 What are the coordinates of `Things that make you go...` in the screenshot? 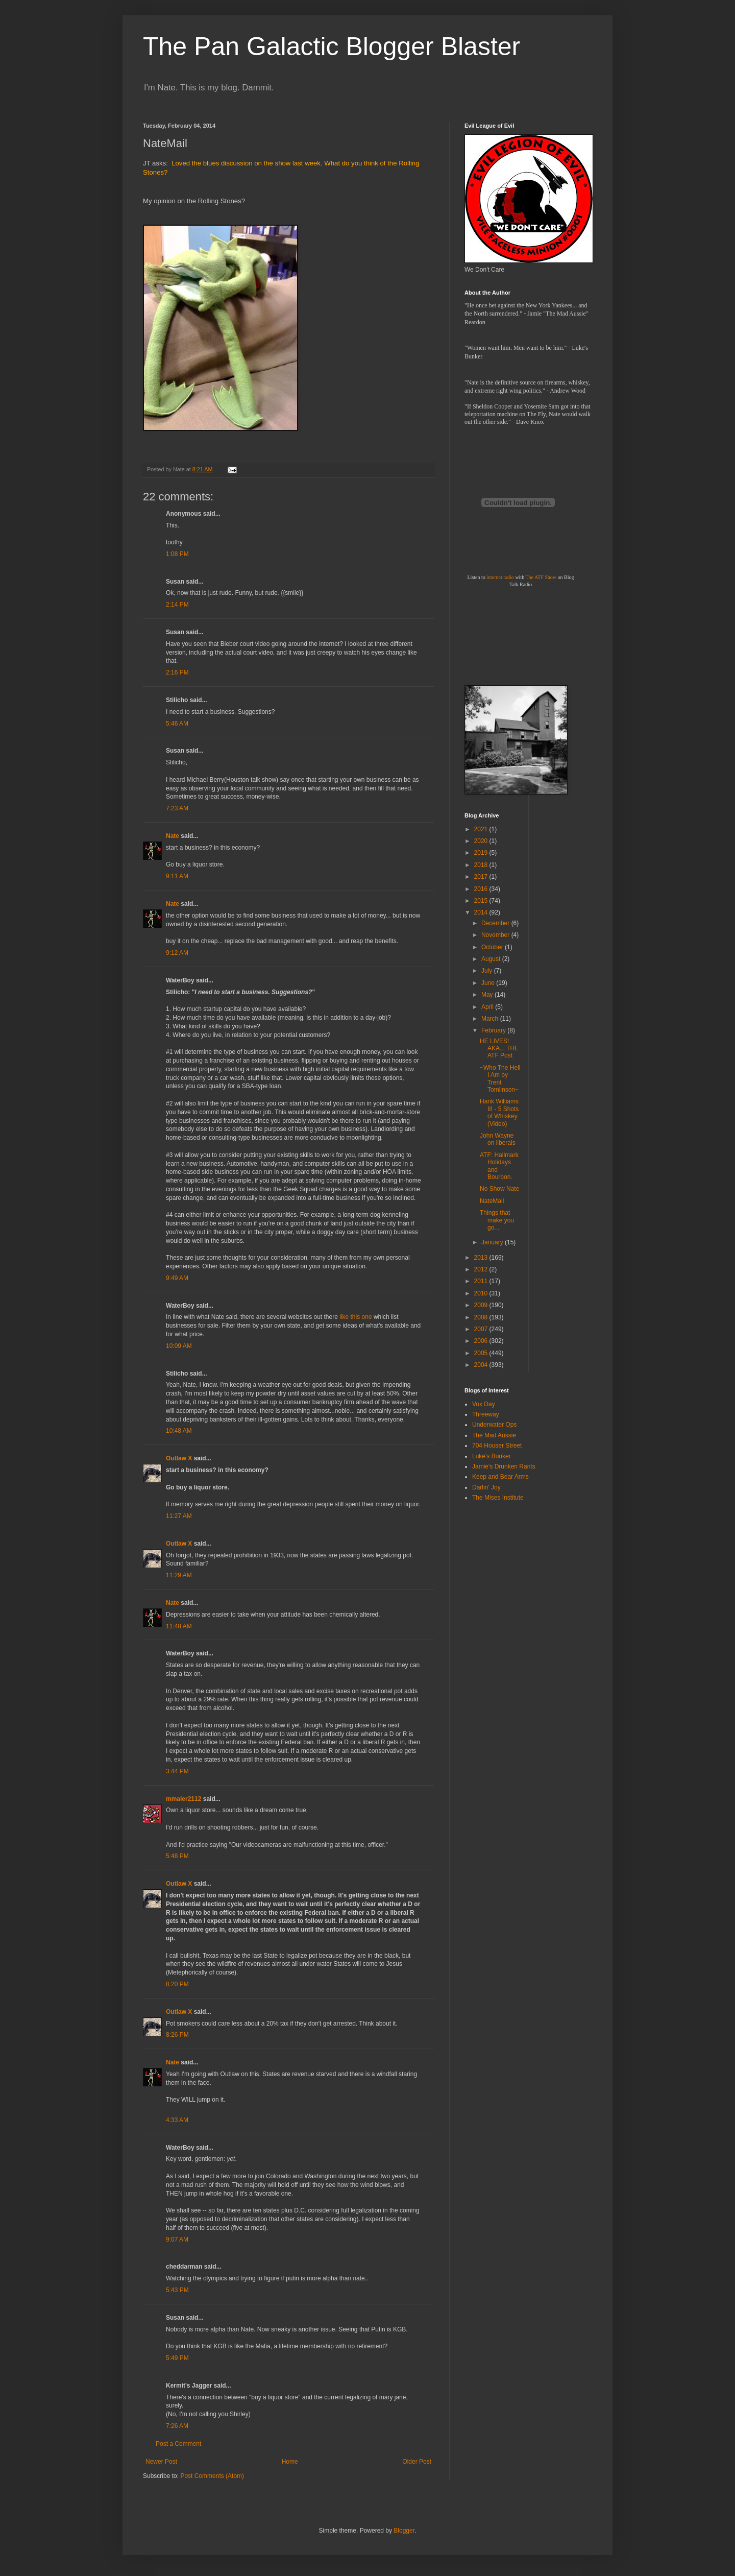 It's located at (497, 1220).